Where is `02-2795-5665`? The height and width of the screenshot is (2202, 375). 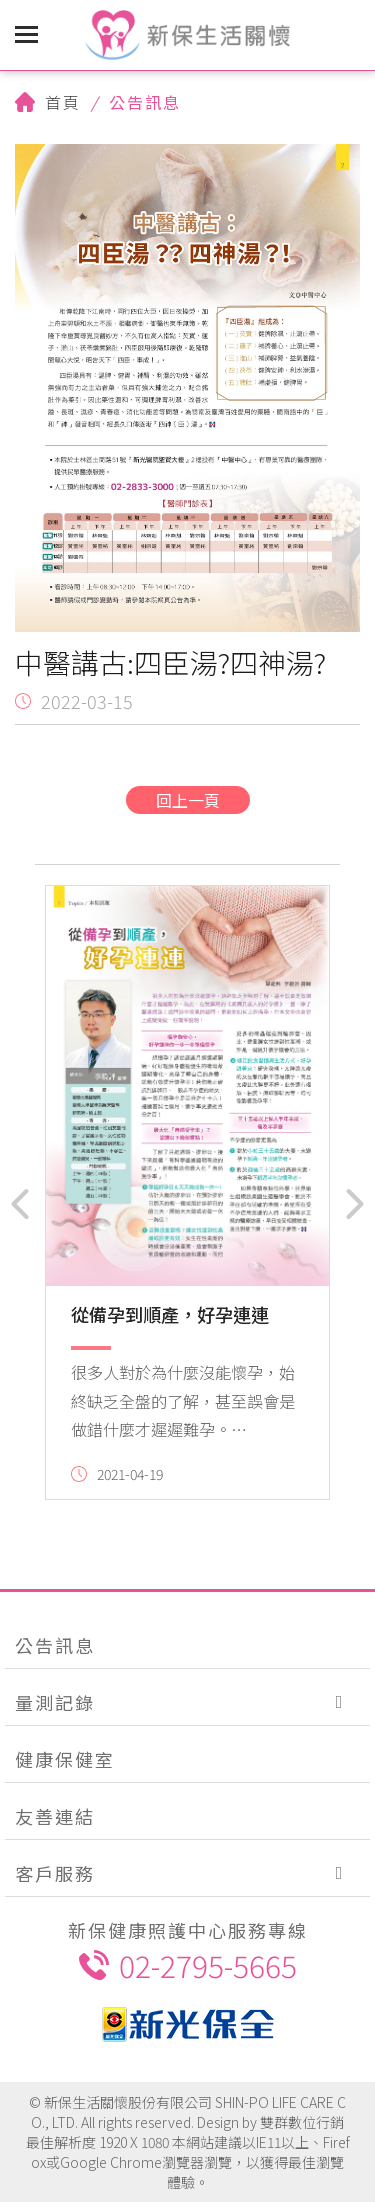
02-2795-5665 is located at coordinates (188, 1965).